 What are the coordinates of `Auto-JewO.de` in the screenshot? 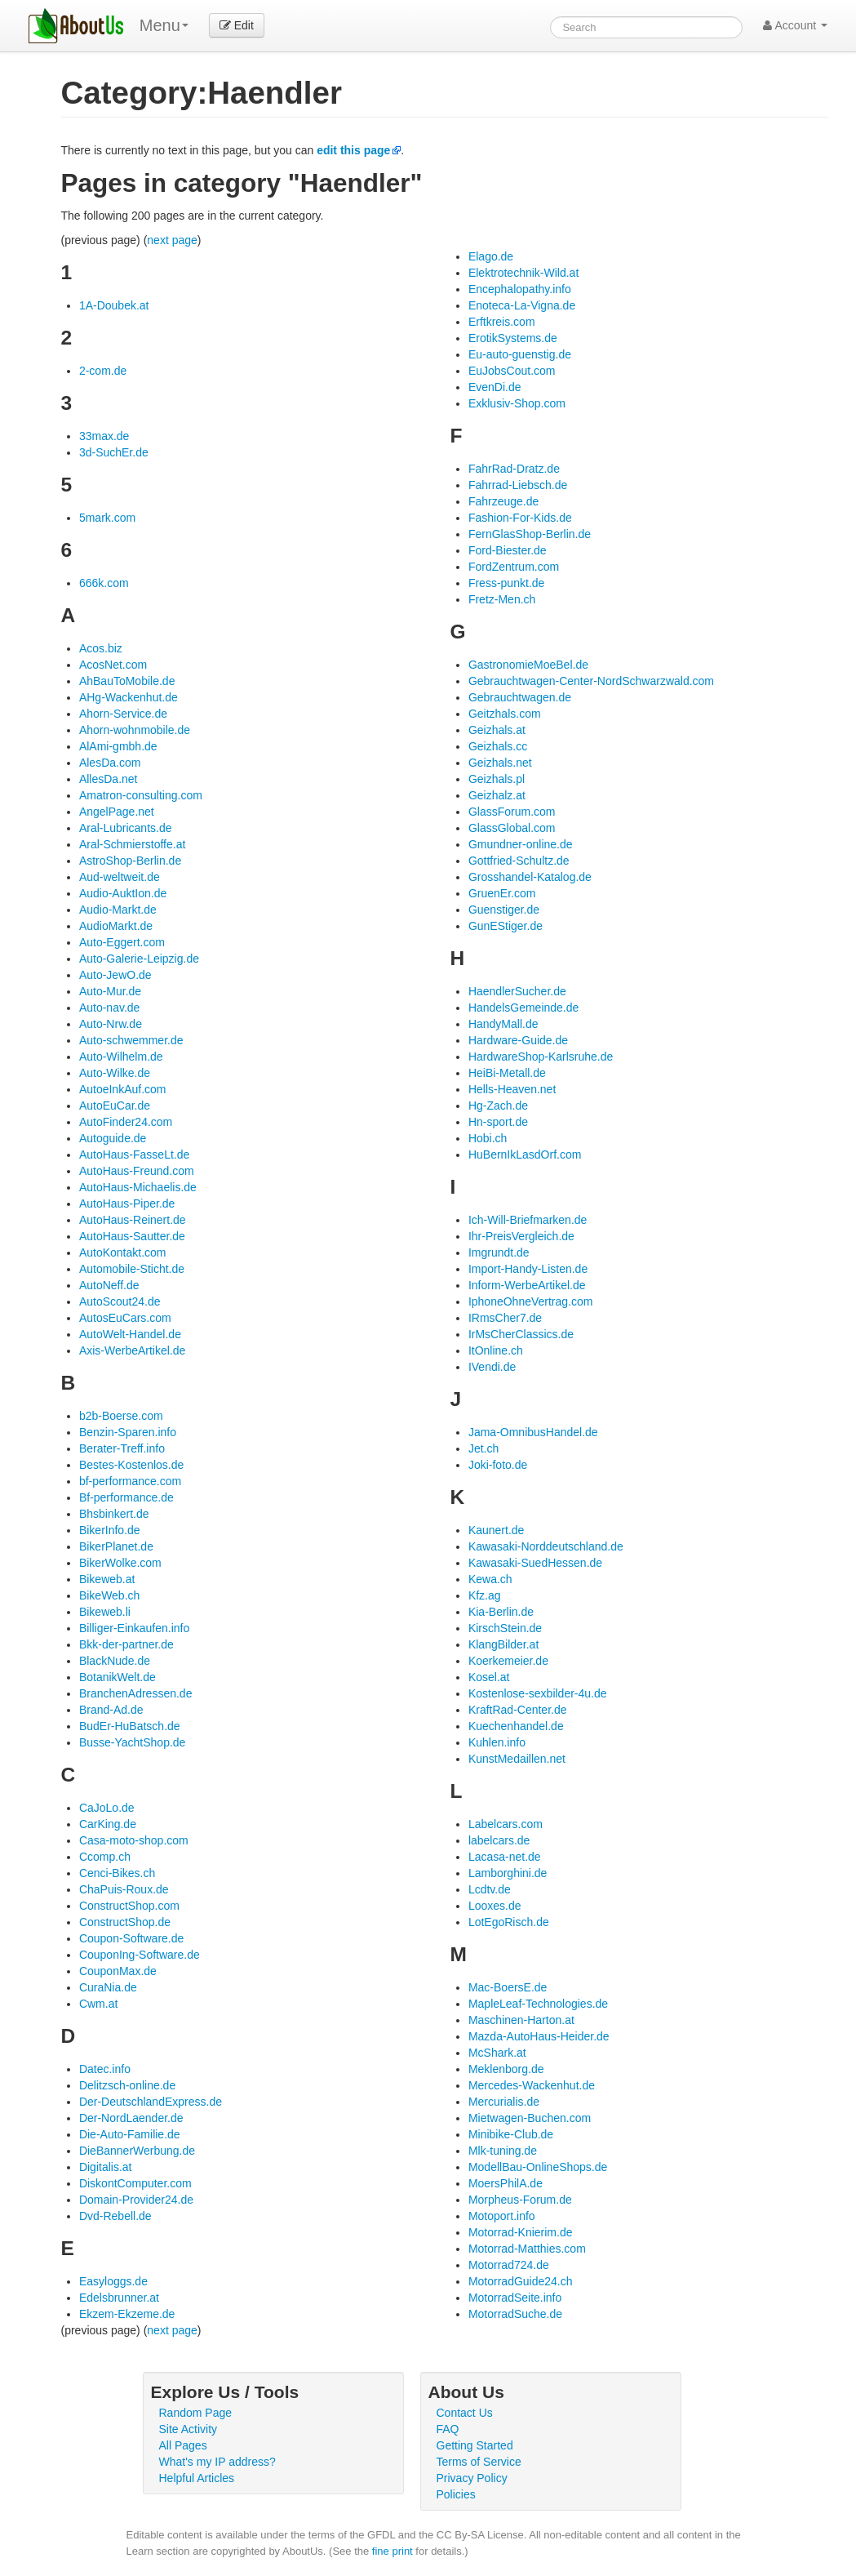 It's located at (115, 974).